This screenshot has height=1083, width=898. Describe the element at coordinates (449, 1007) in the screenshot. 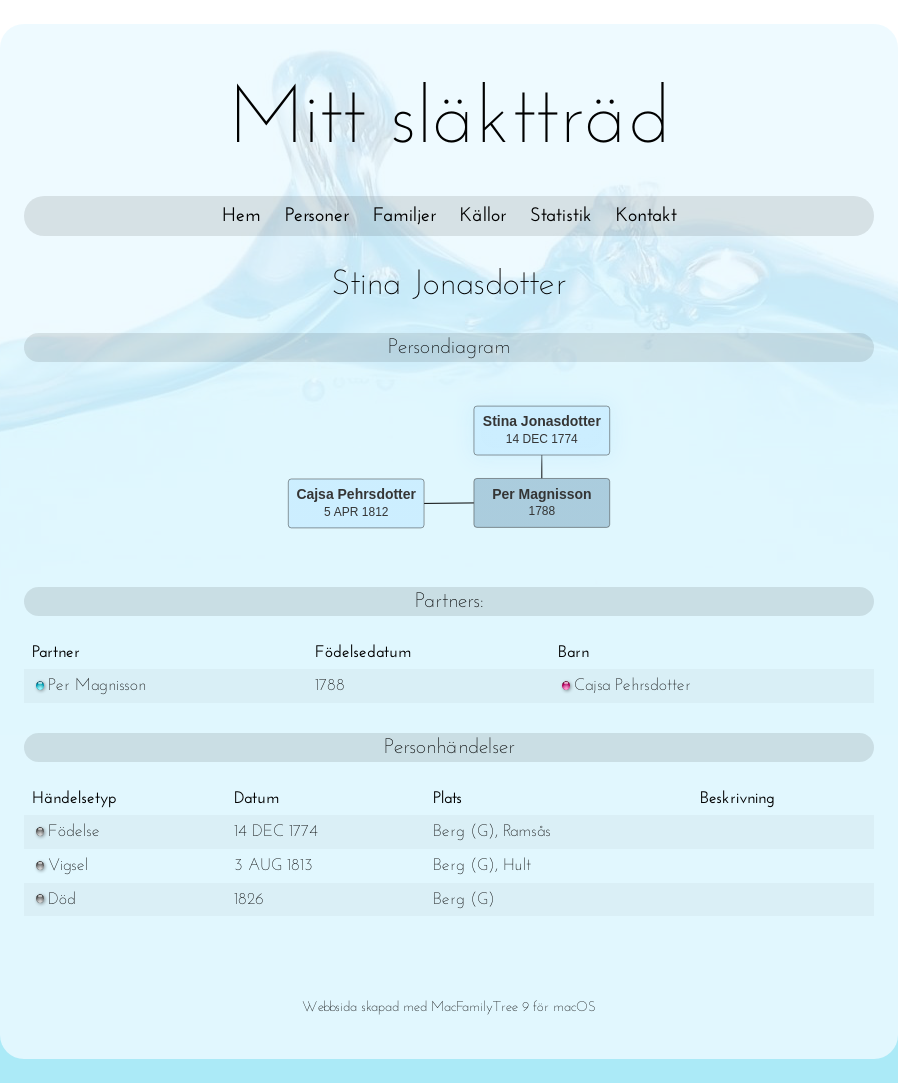

I see `Webbsida skapad med MacFamilyTree 9 för macOS` at that location.